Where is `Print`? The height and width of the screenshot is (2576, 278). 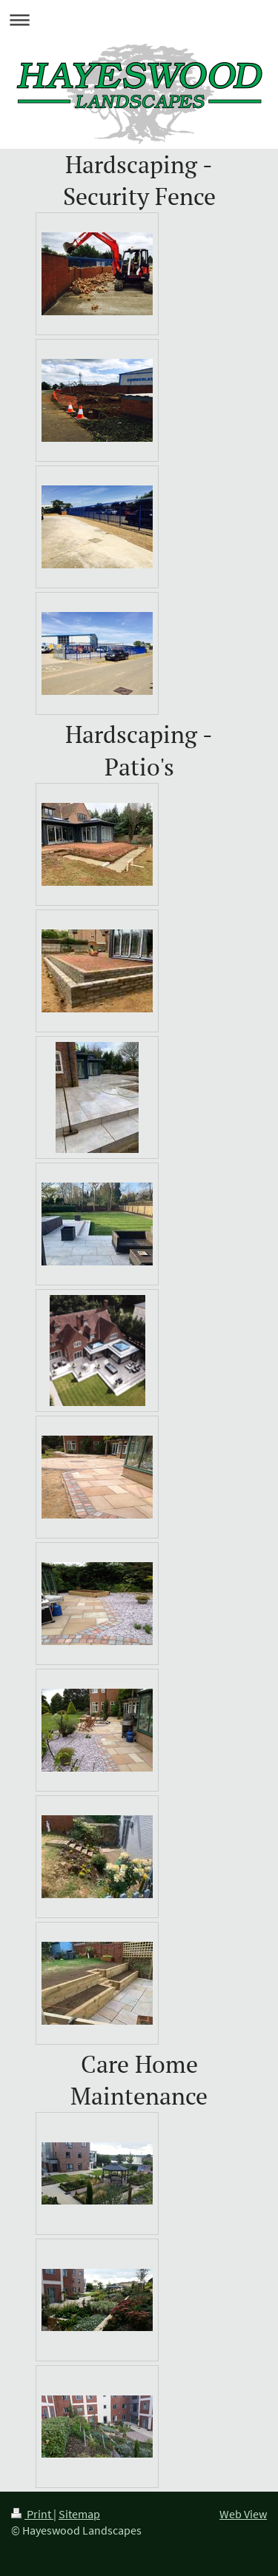 Print is located at coordinates (32, 2514).